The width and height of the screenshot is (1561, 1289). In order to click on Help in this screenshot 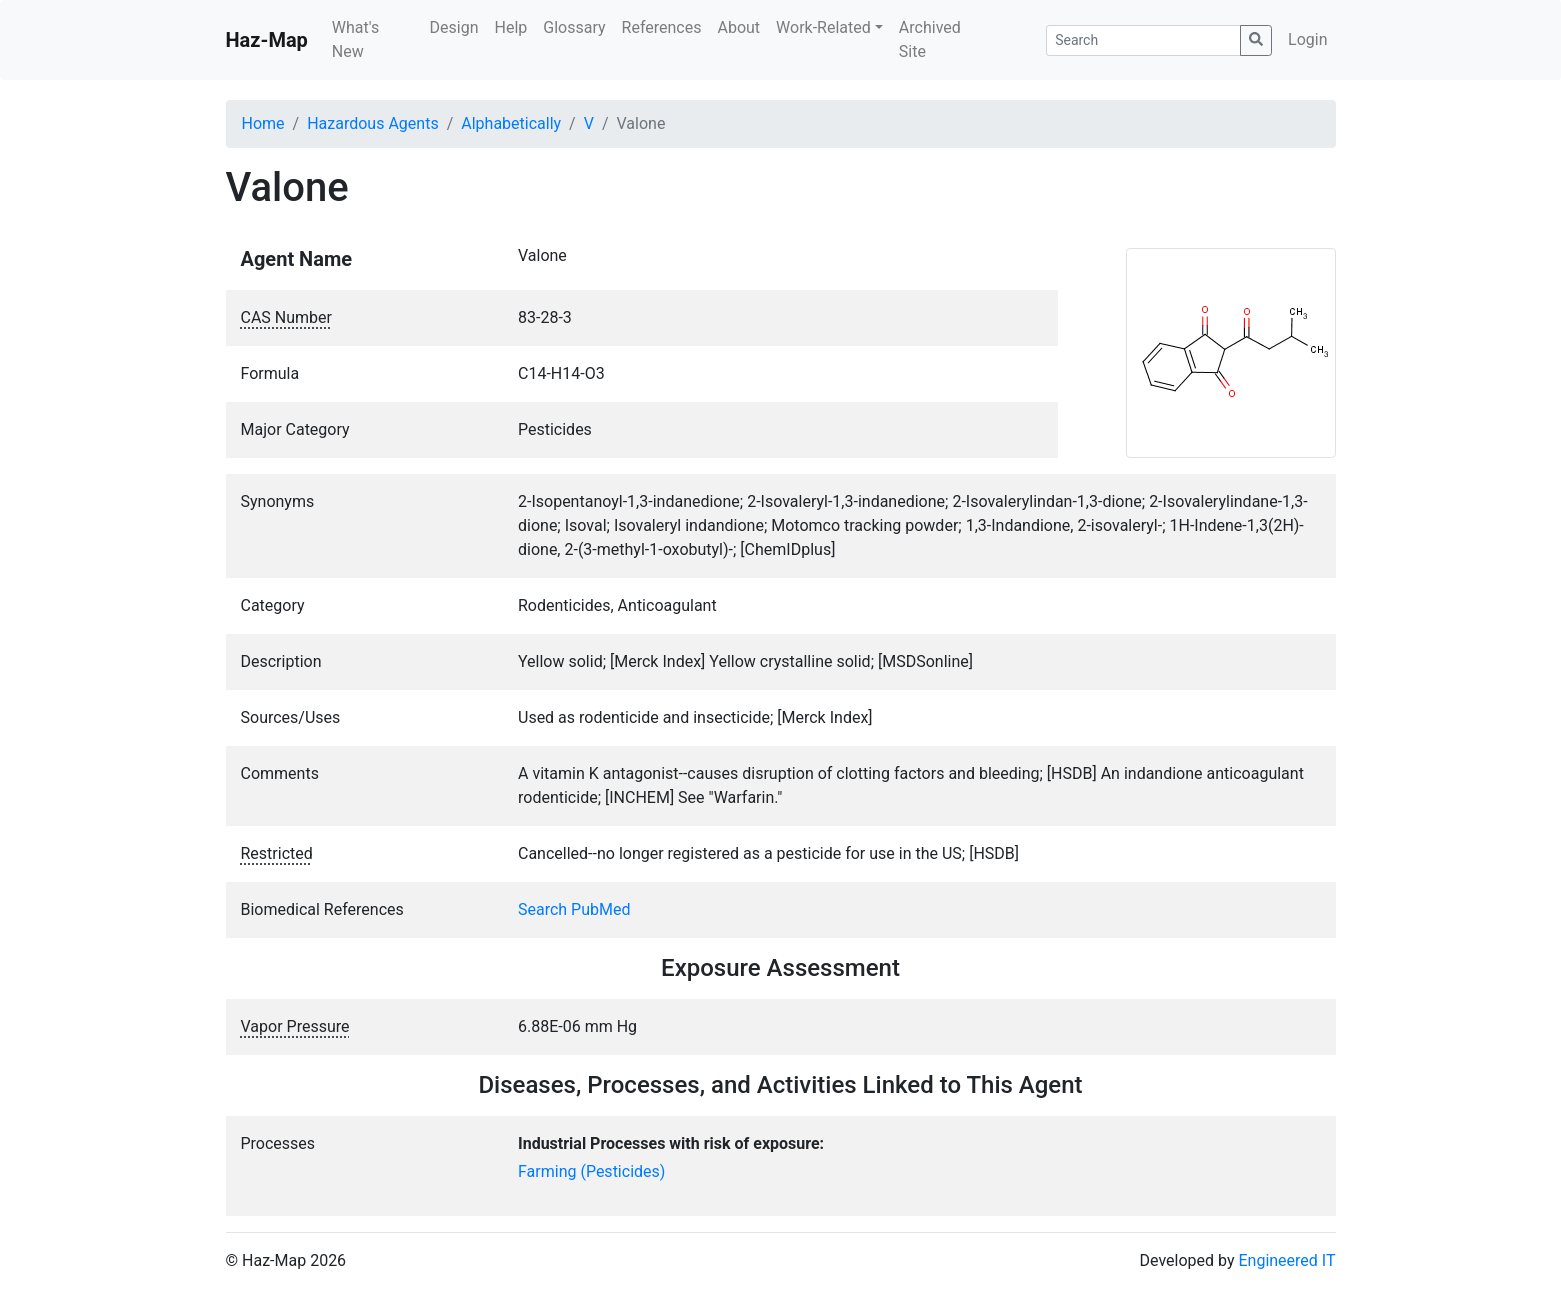, I will do `click(510, 27)`.